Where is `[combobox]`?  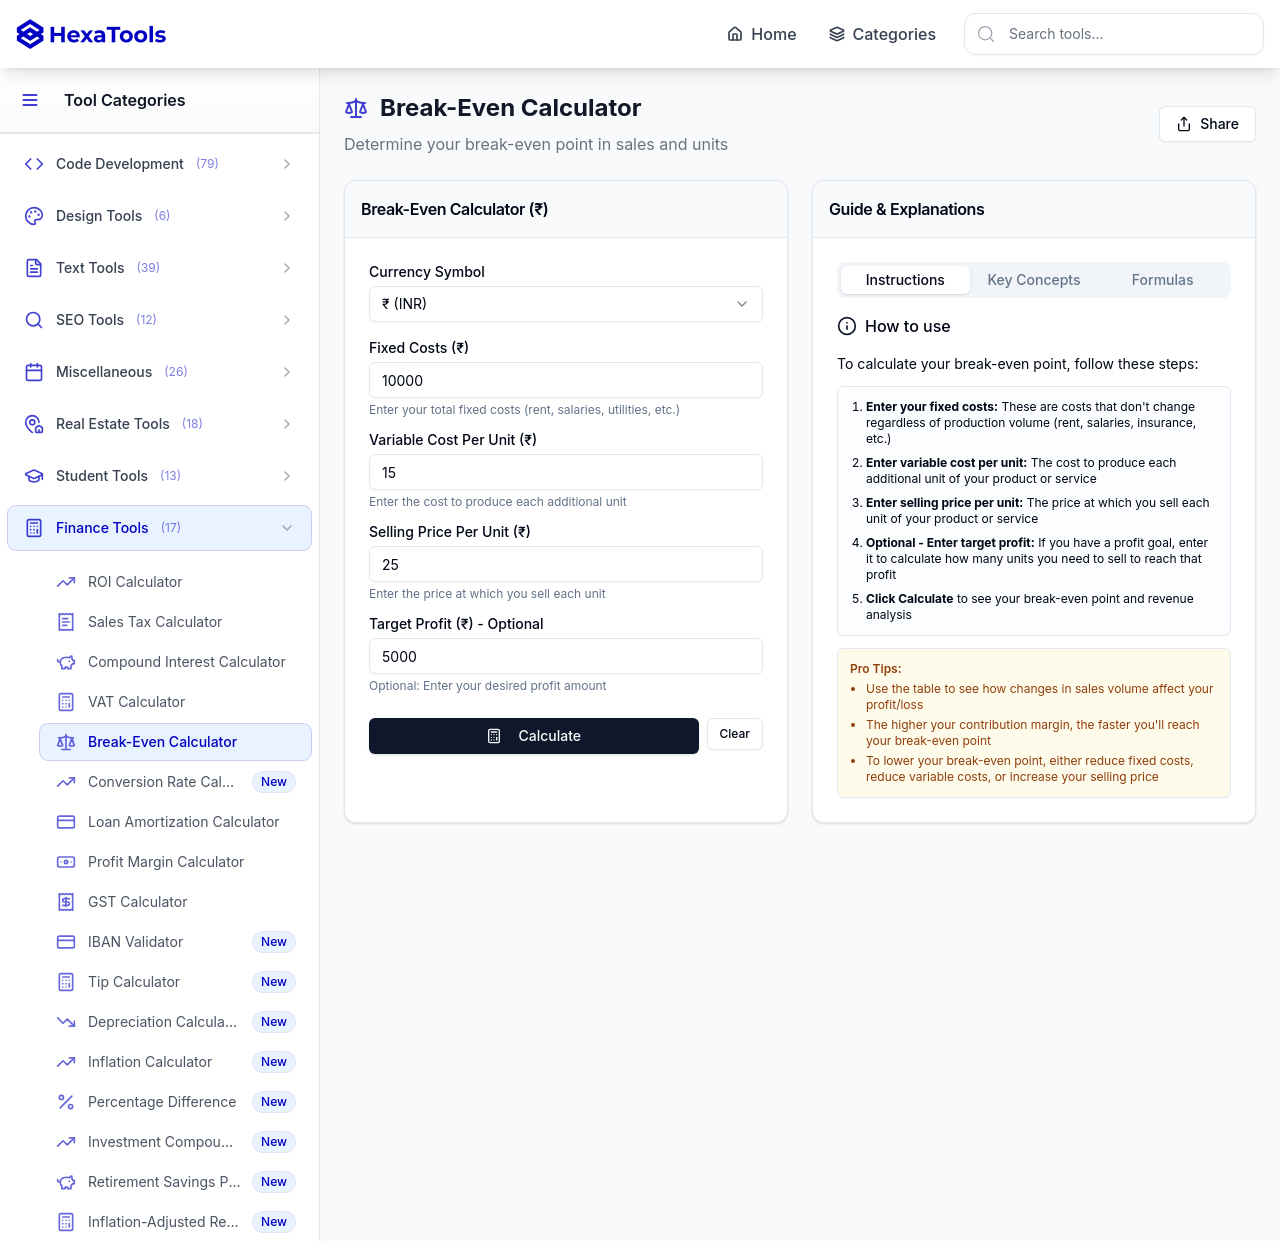
[combobox] is located at coordinates (1114, 34).